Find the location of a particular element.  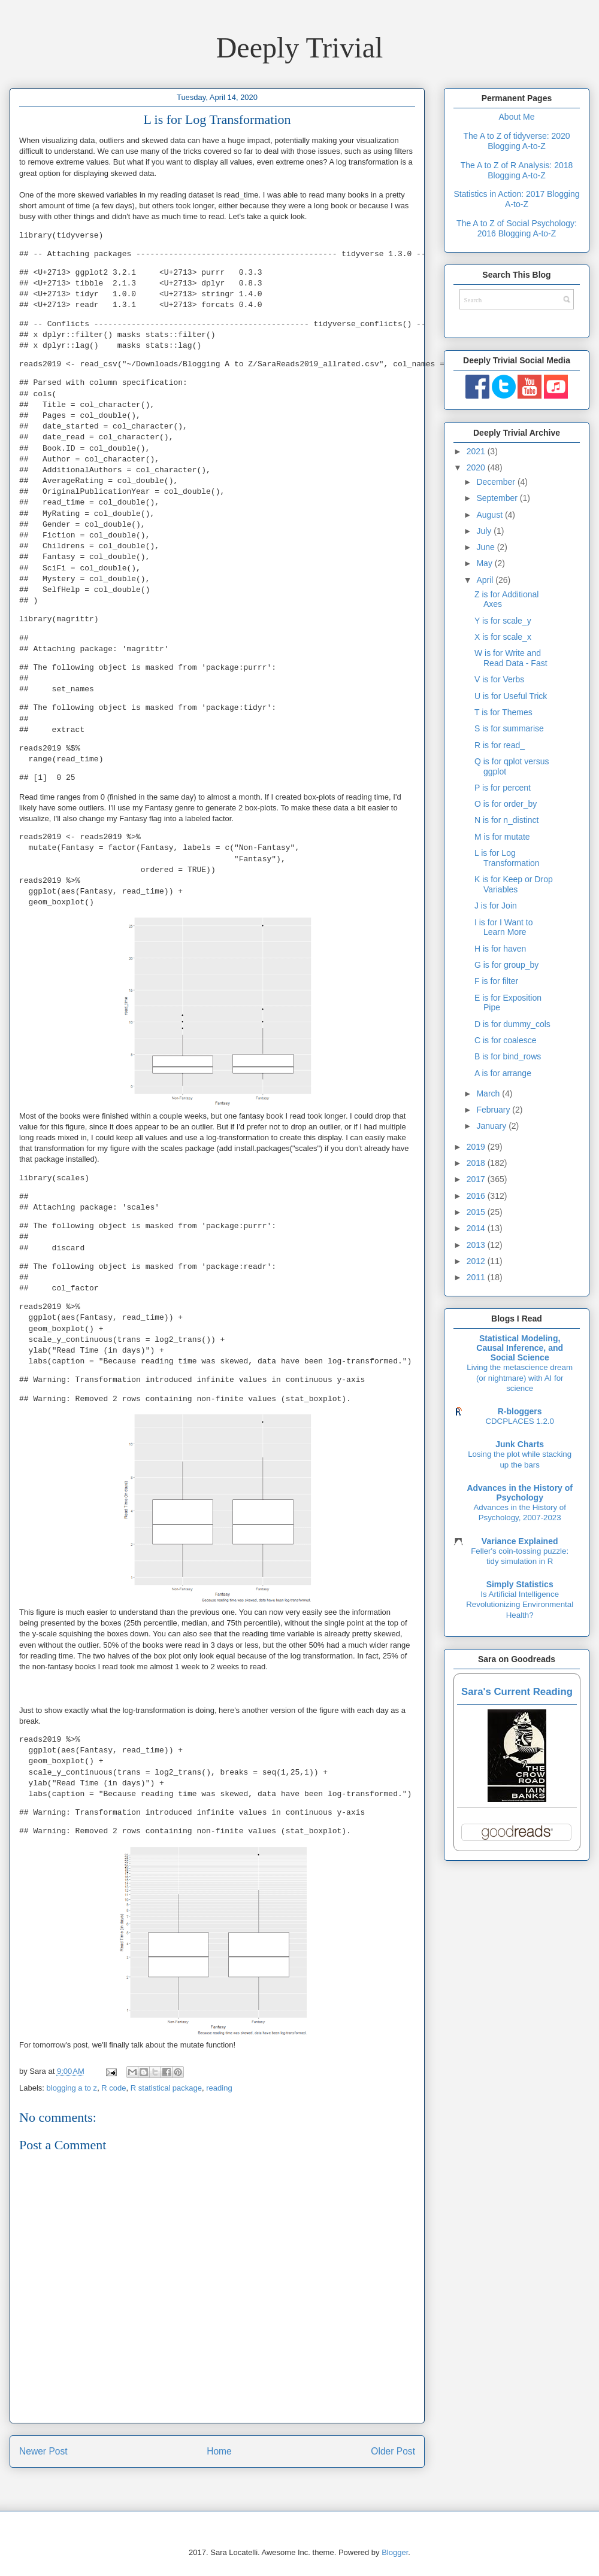

O is for order_by is located at coordinates (505, 804).